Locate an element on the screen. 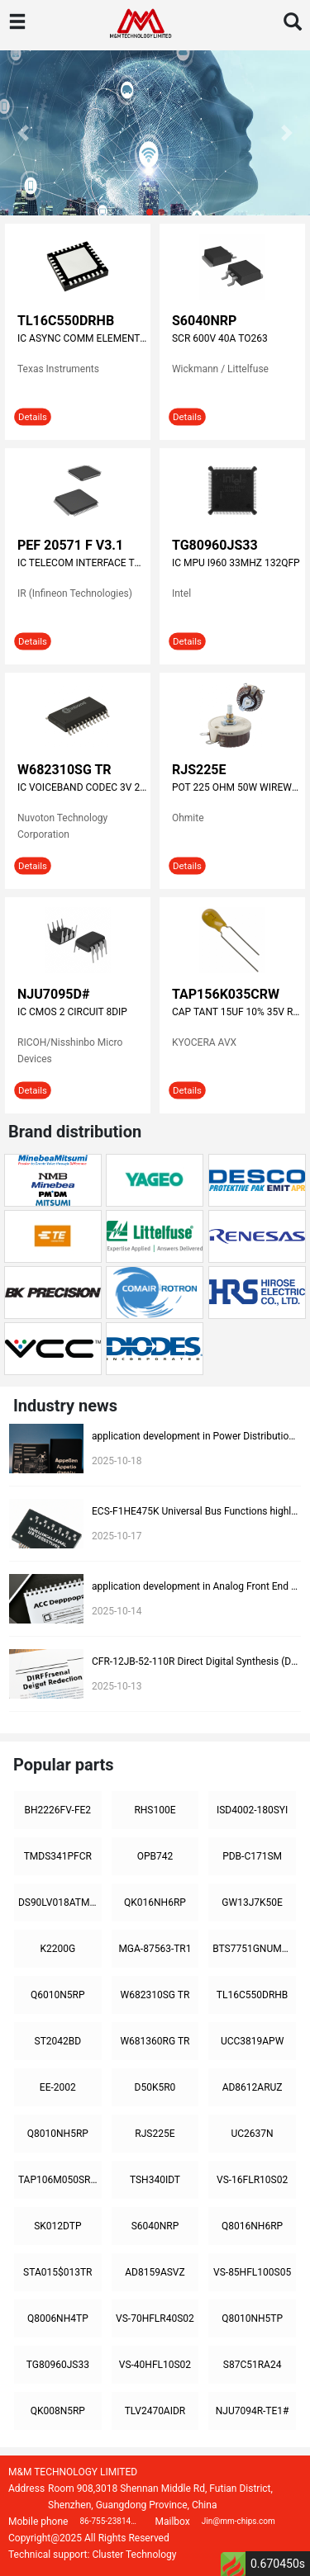  SK012DTP is located at coordinates (57, 2226).